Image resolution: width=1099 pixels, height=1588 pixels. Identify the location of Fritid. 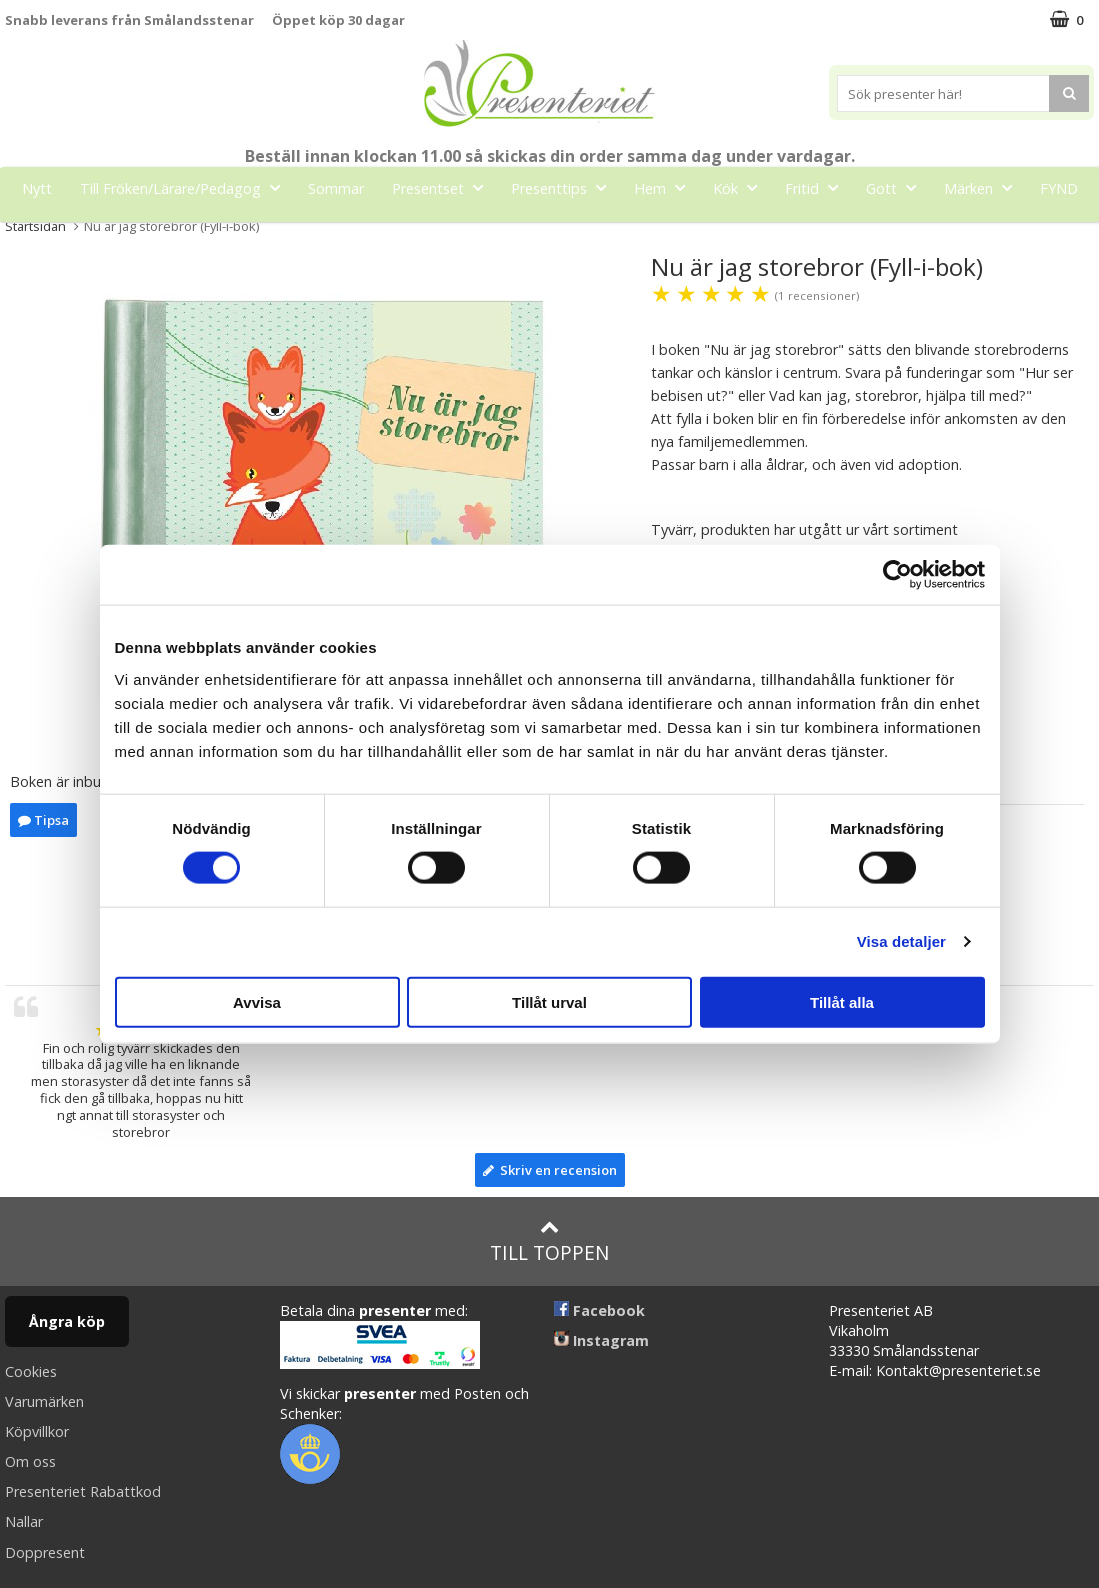
(817, 187).